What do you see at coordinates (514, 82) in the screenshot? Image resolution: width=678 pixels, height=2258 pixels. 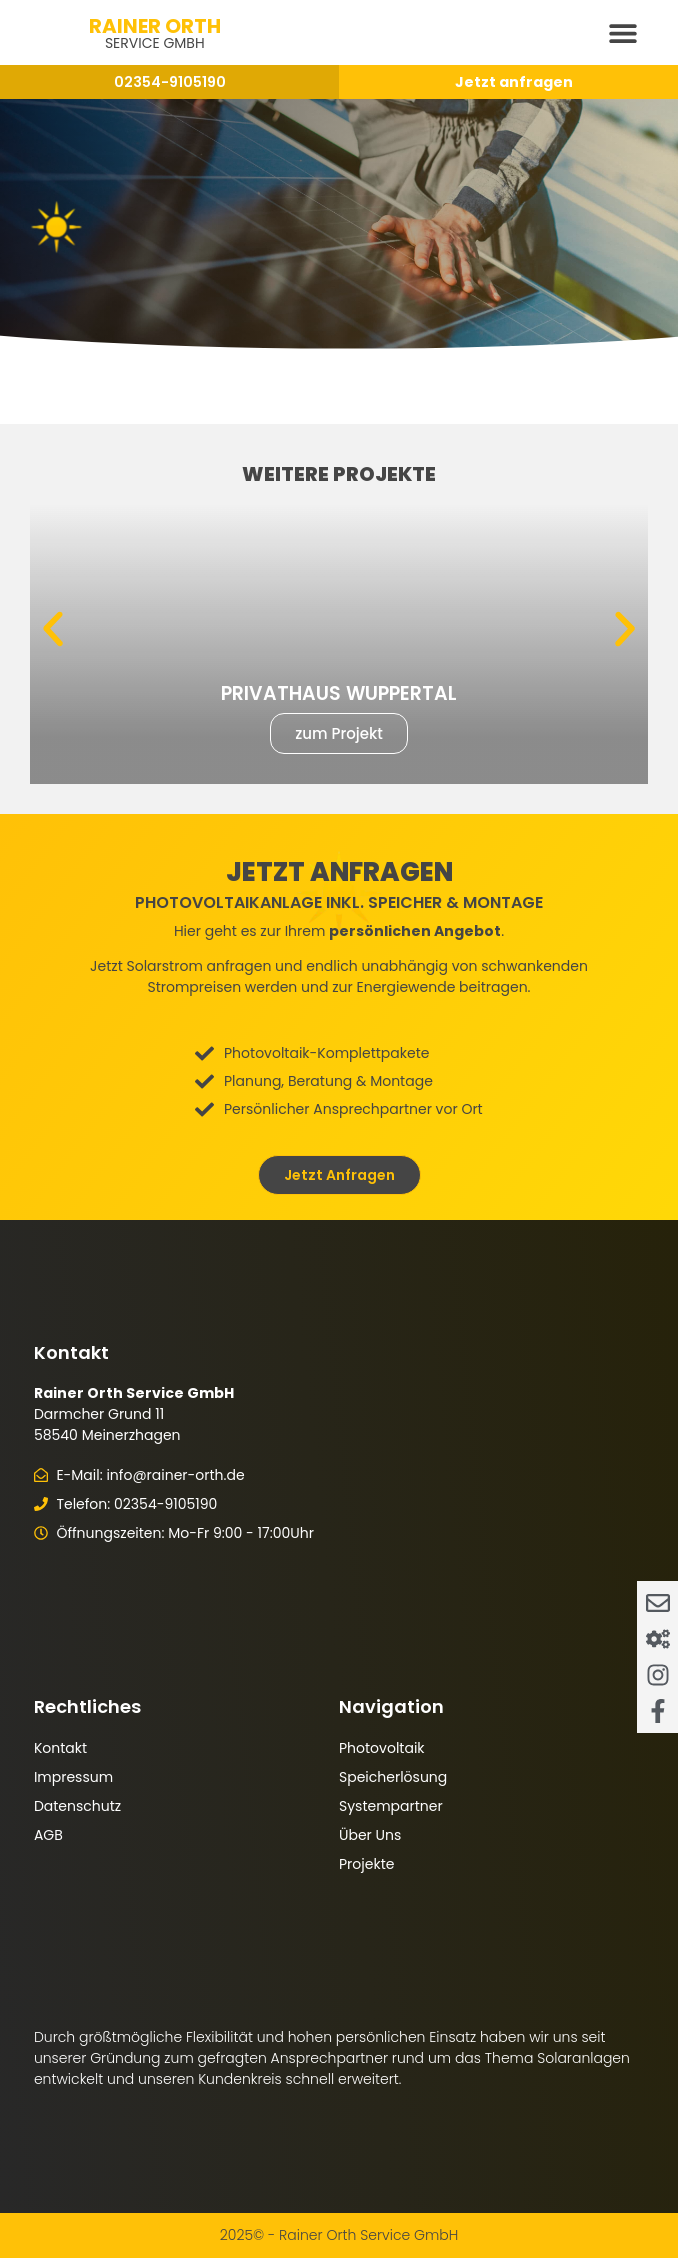 I see `Jetzt anfragen` at bounding box center [514, 82].